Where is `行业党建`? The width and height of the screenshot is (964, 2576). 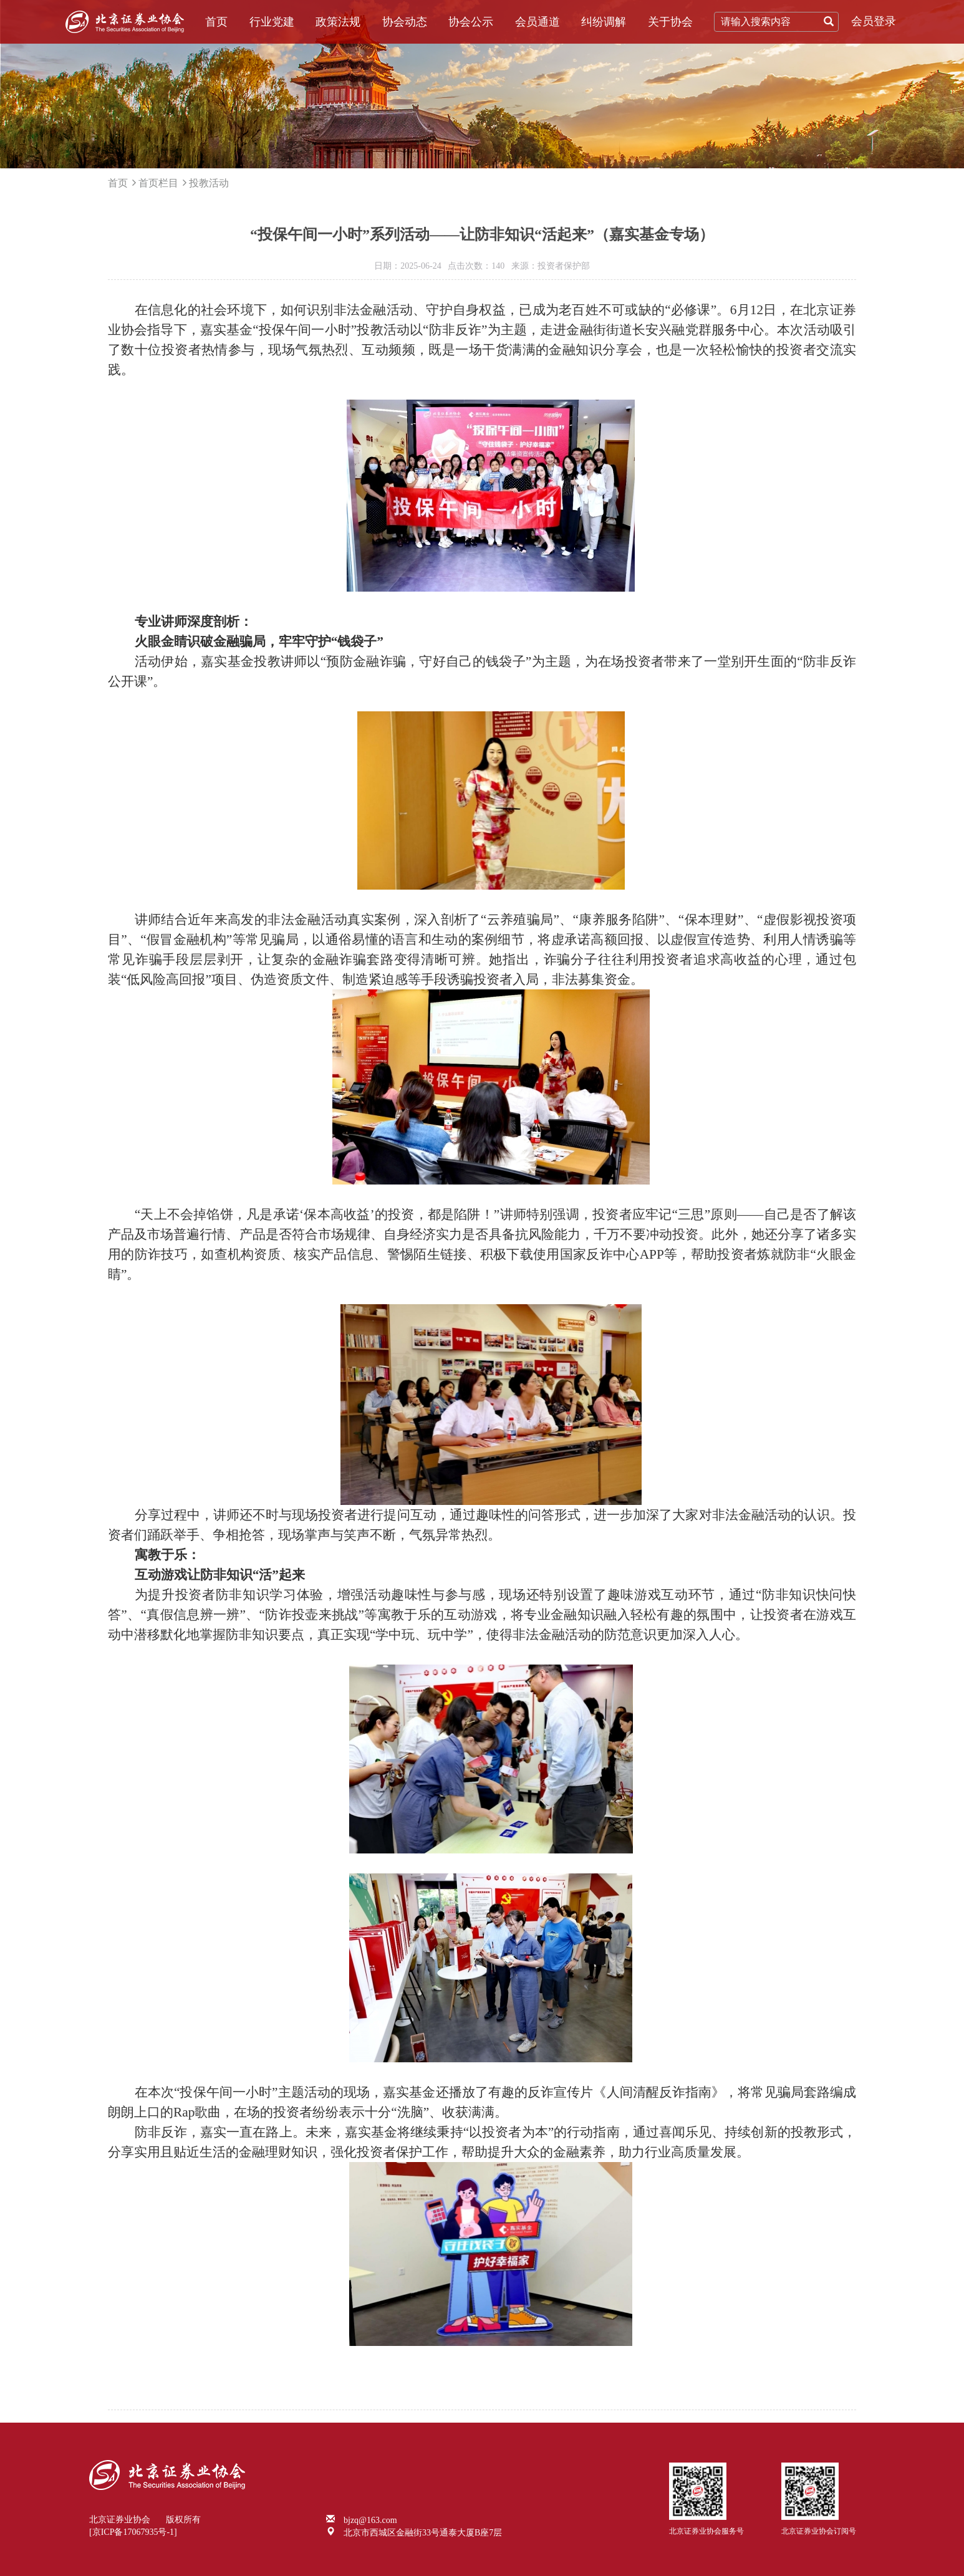
行业党建 is located at coordinates (271, 22).